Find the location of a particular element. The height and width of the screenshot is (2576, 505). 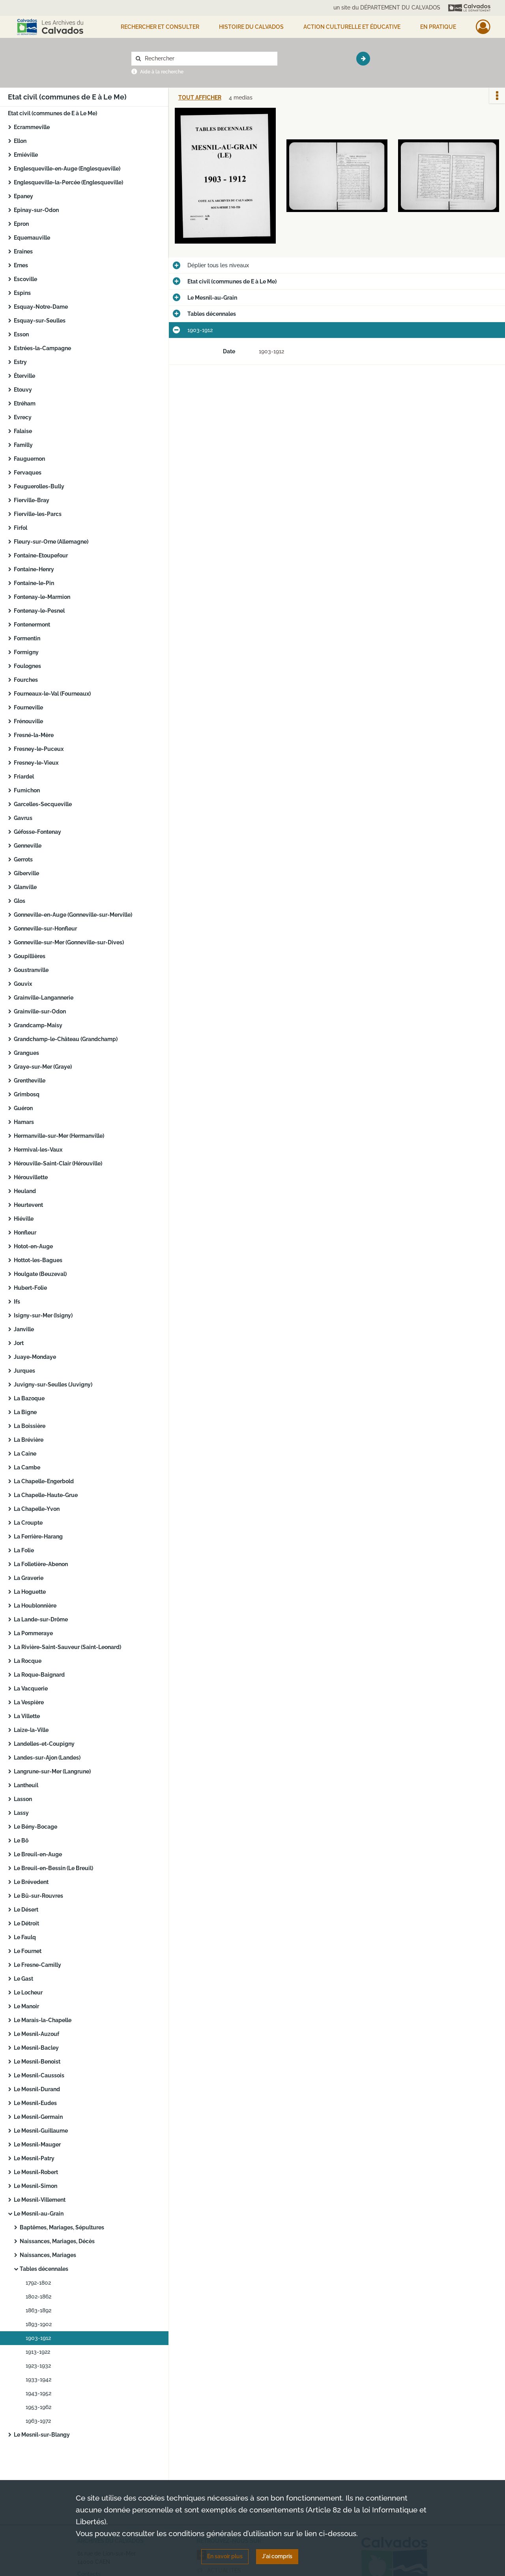

1913-1922 is located at coordinates (38, 2352).